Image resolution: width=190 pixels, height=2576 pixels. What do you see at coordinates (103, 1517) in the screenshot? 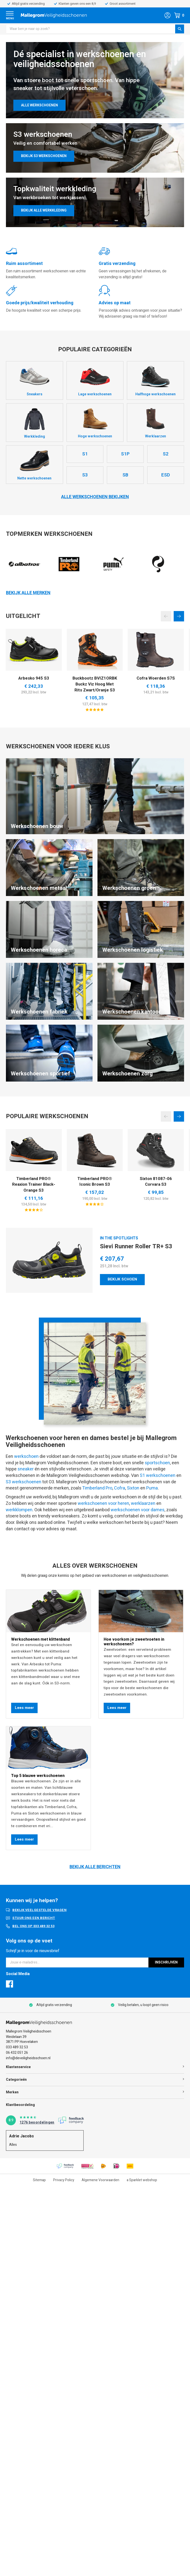
I see `werkschoenen voor heren` at bounding box center [103, 1517].